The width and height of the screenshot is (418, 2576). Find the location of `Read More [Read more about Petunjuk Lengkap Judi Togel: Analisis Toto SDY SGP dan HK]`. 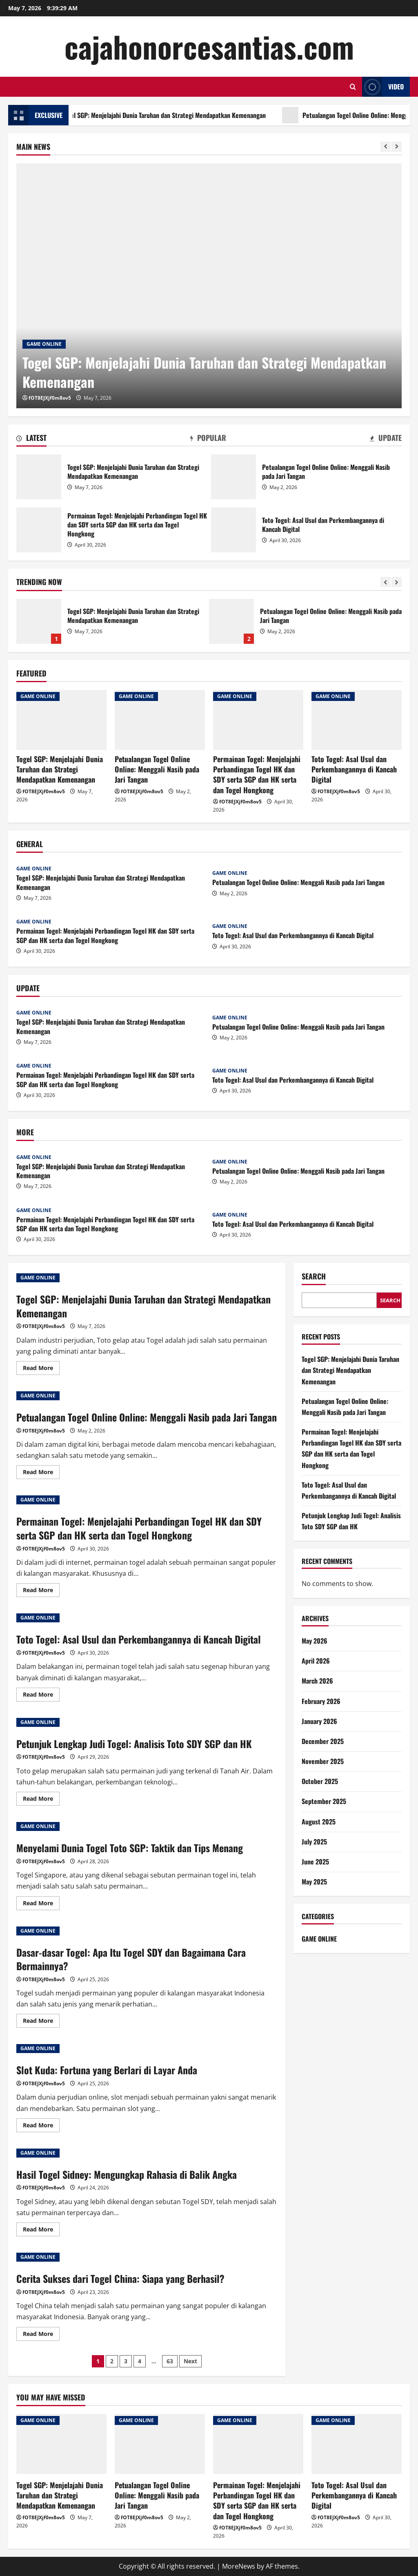

Read More [Read more about Petunjuk Lengkap Judi Togel: Analisis Toto SDY SGP dan HK] is located at coordinates (41, 1800).